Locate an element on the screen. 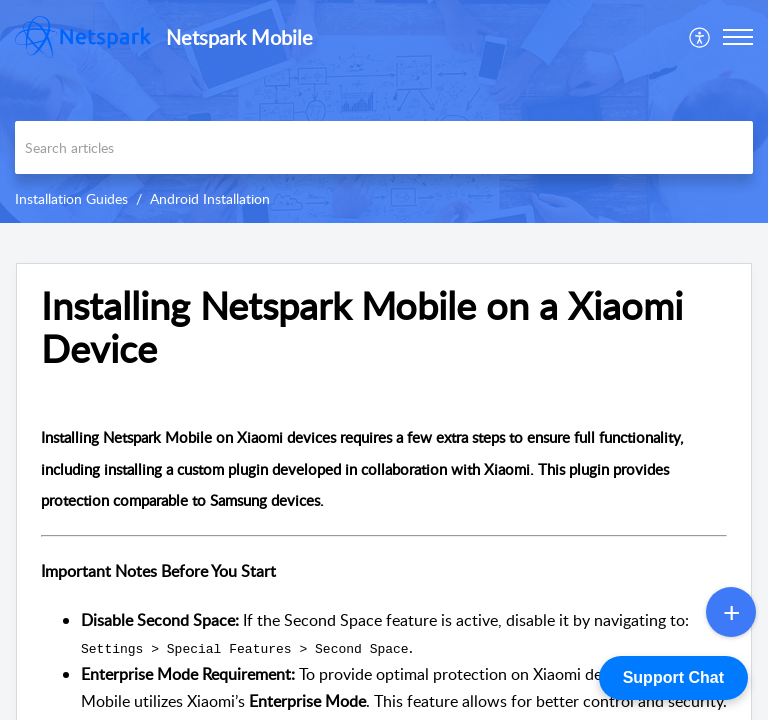 This screenshot has width=768, height=720. [menuitem] is located at coordinates (700, 37).